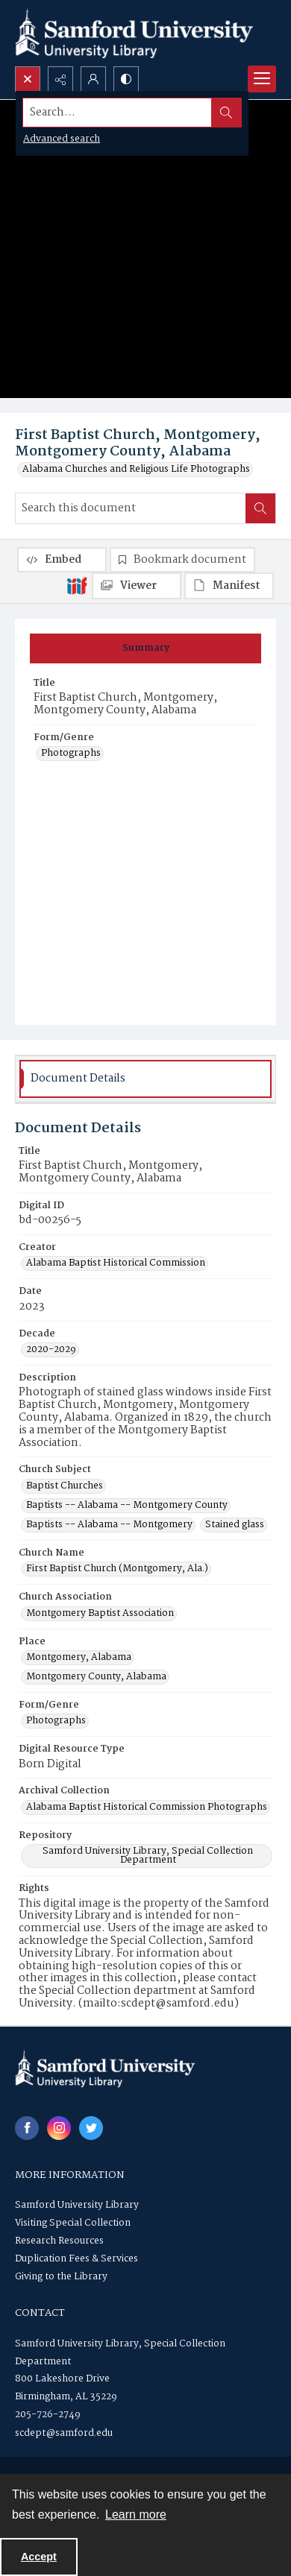  I want to click on Visiting Special Collection, so click(73, 2223).